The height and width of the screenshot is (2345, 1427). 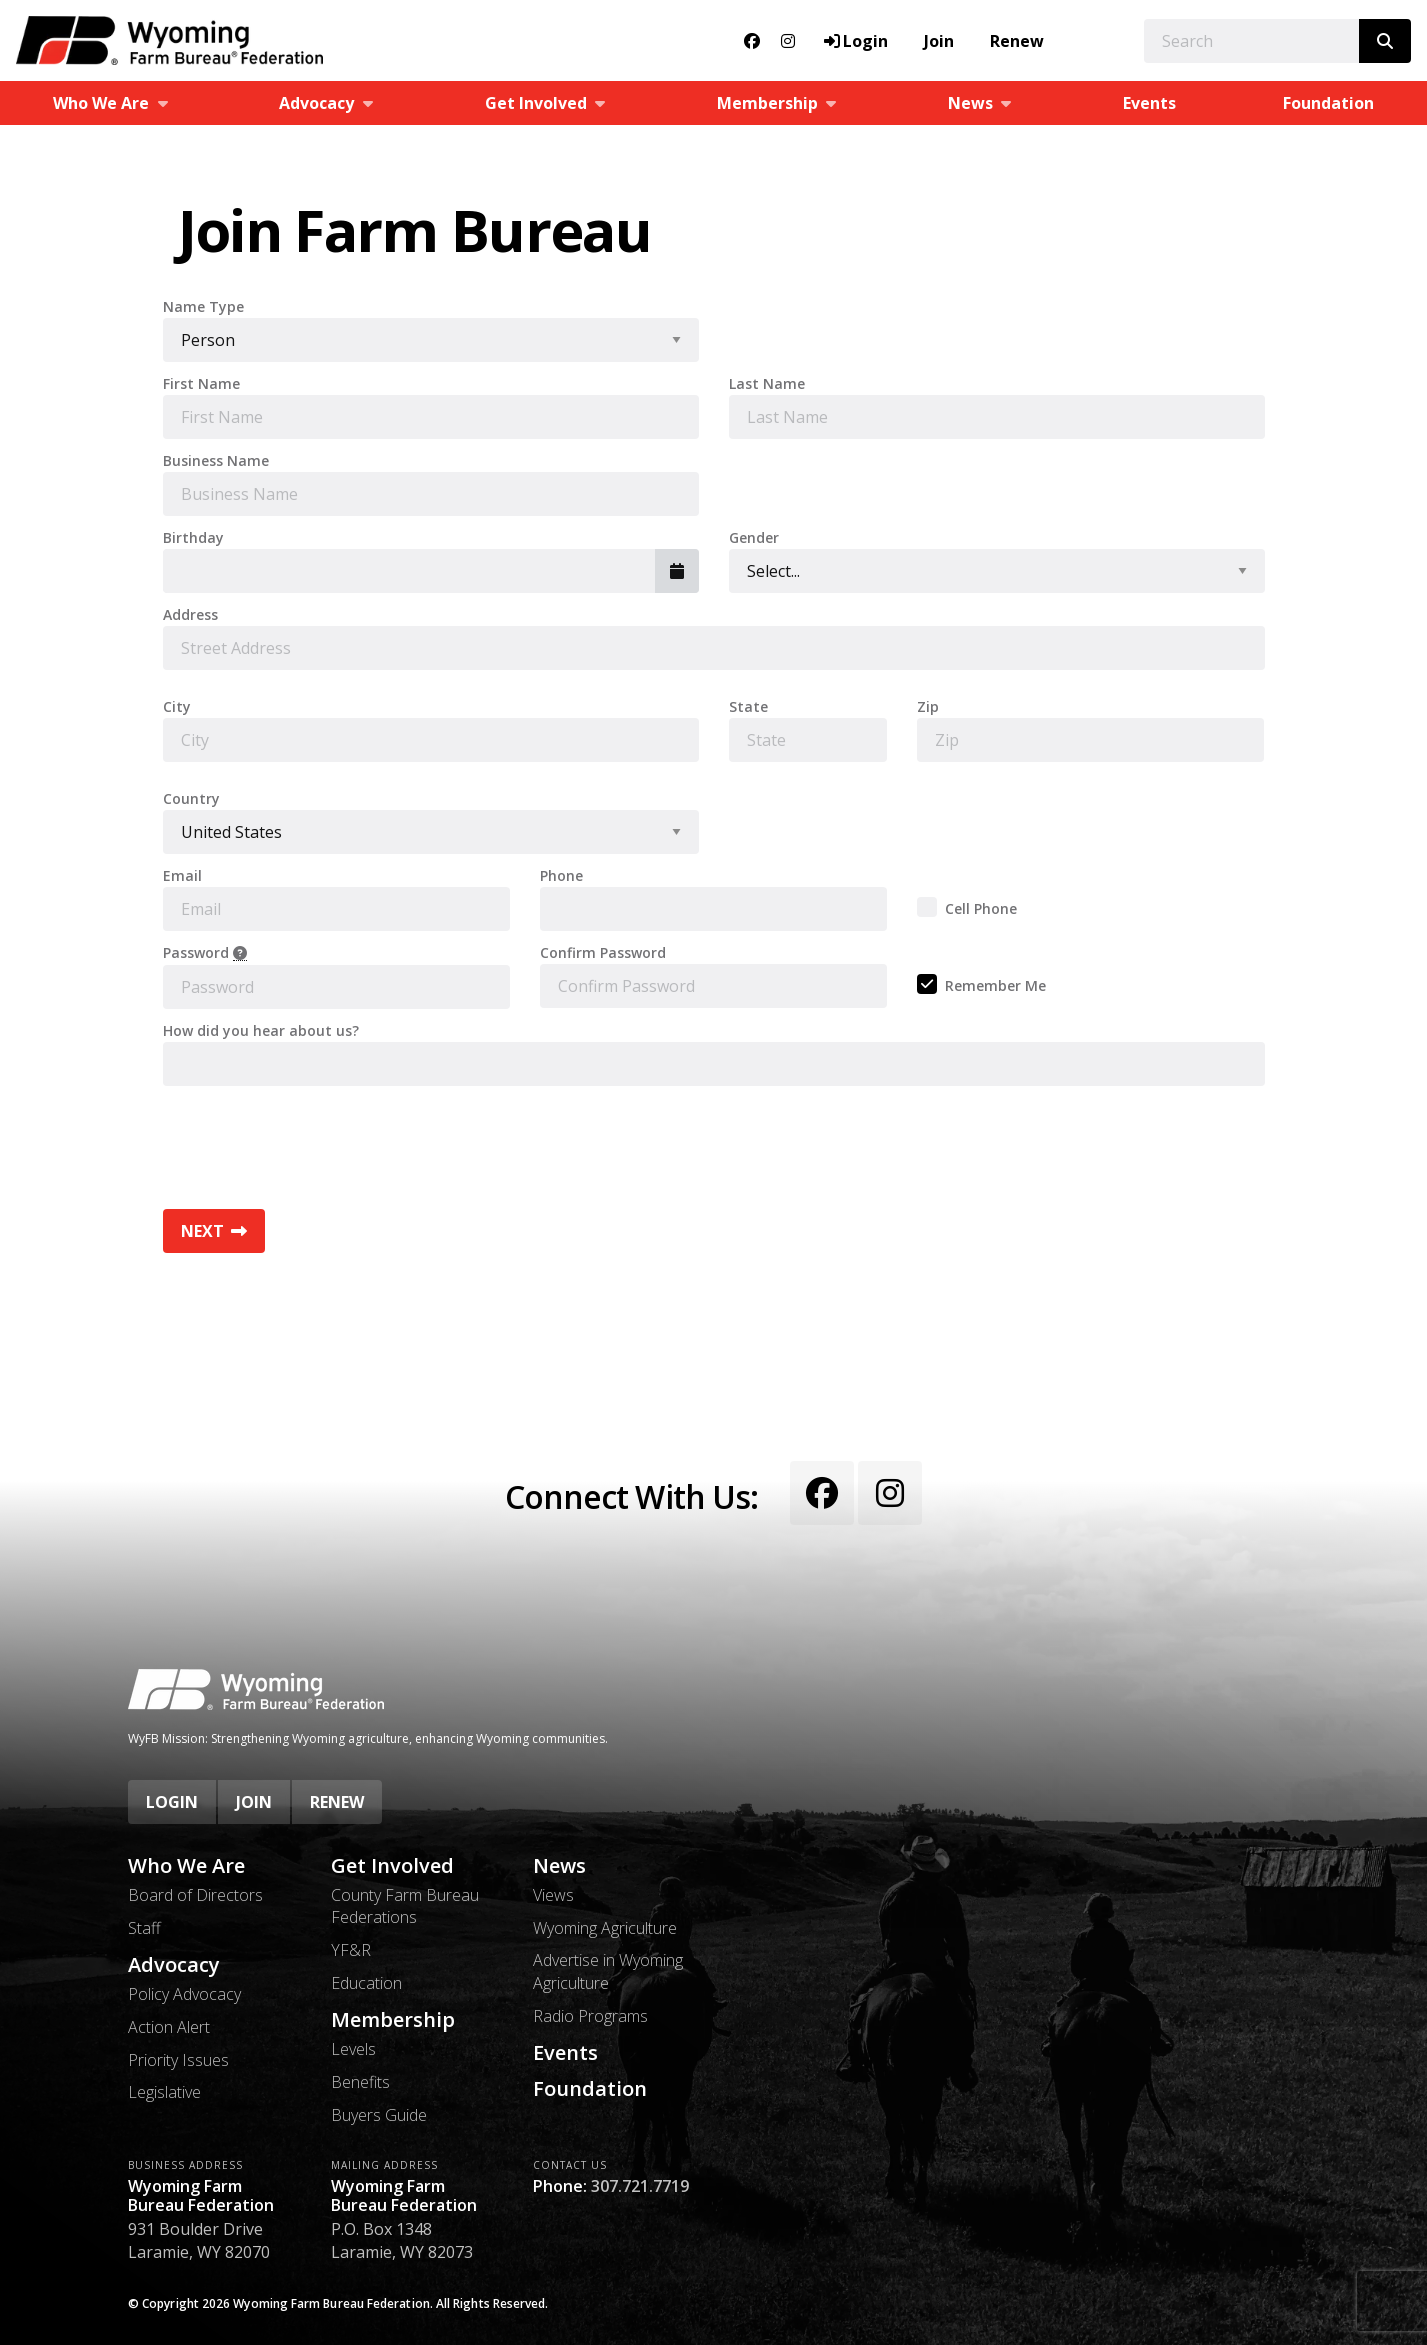 I want to click on Who We Are, so click(x=186, y=1866).